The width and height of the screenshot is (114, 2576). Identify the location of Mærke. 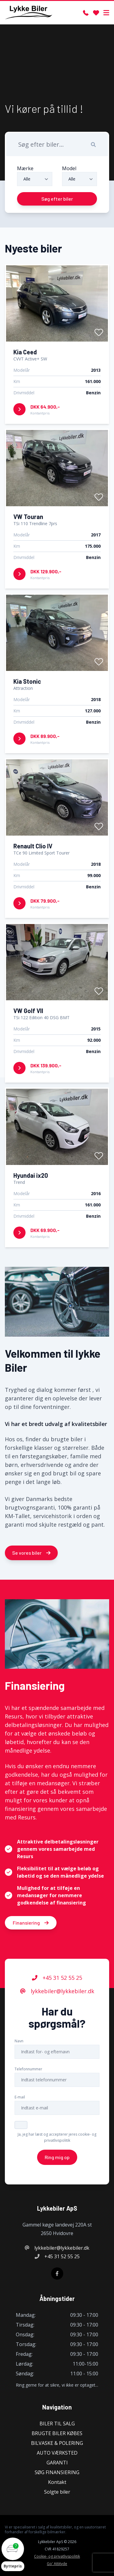
(25, 168).